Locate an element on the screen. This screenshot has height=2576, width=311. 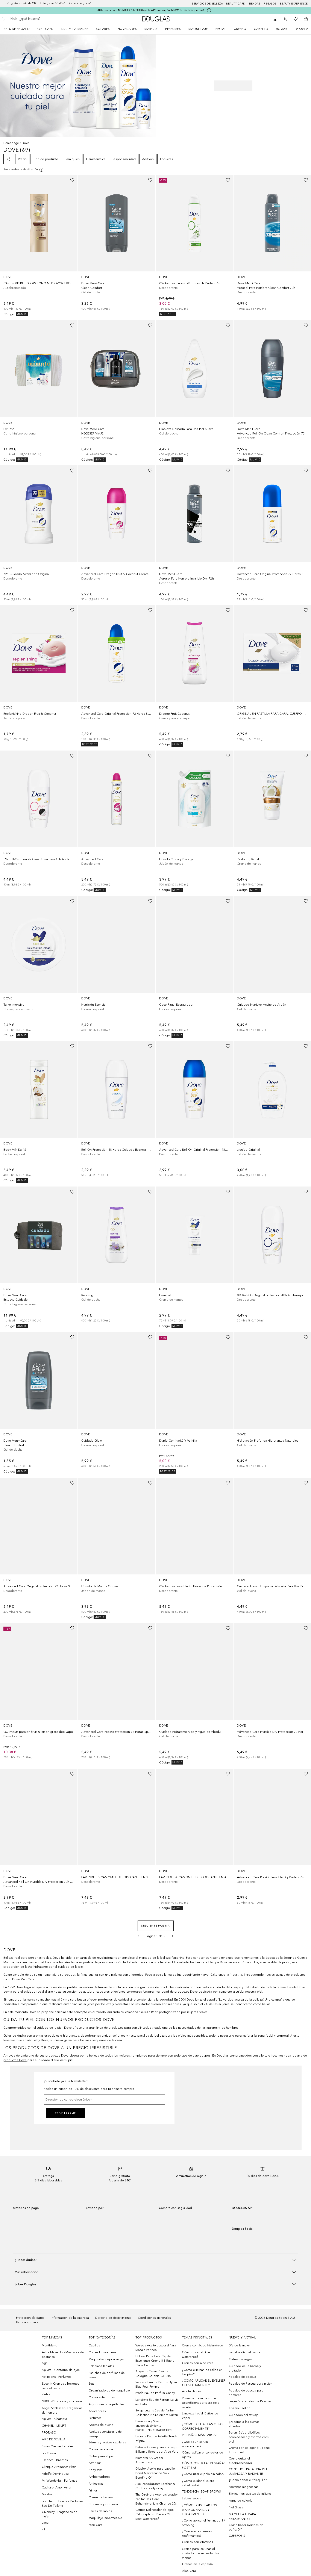
¡Di adiós a las puntas abiertas! is located at coordinates (244, 2424).